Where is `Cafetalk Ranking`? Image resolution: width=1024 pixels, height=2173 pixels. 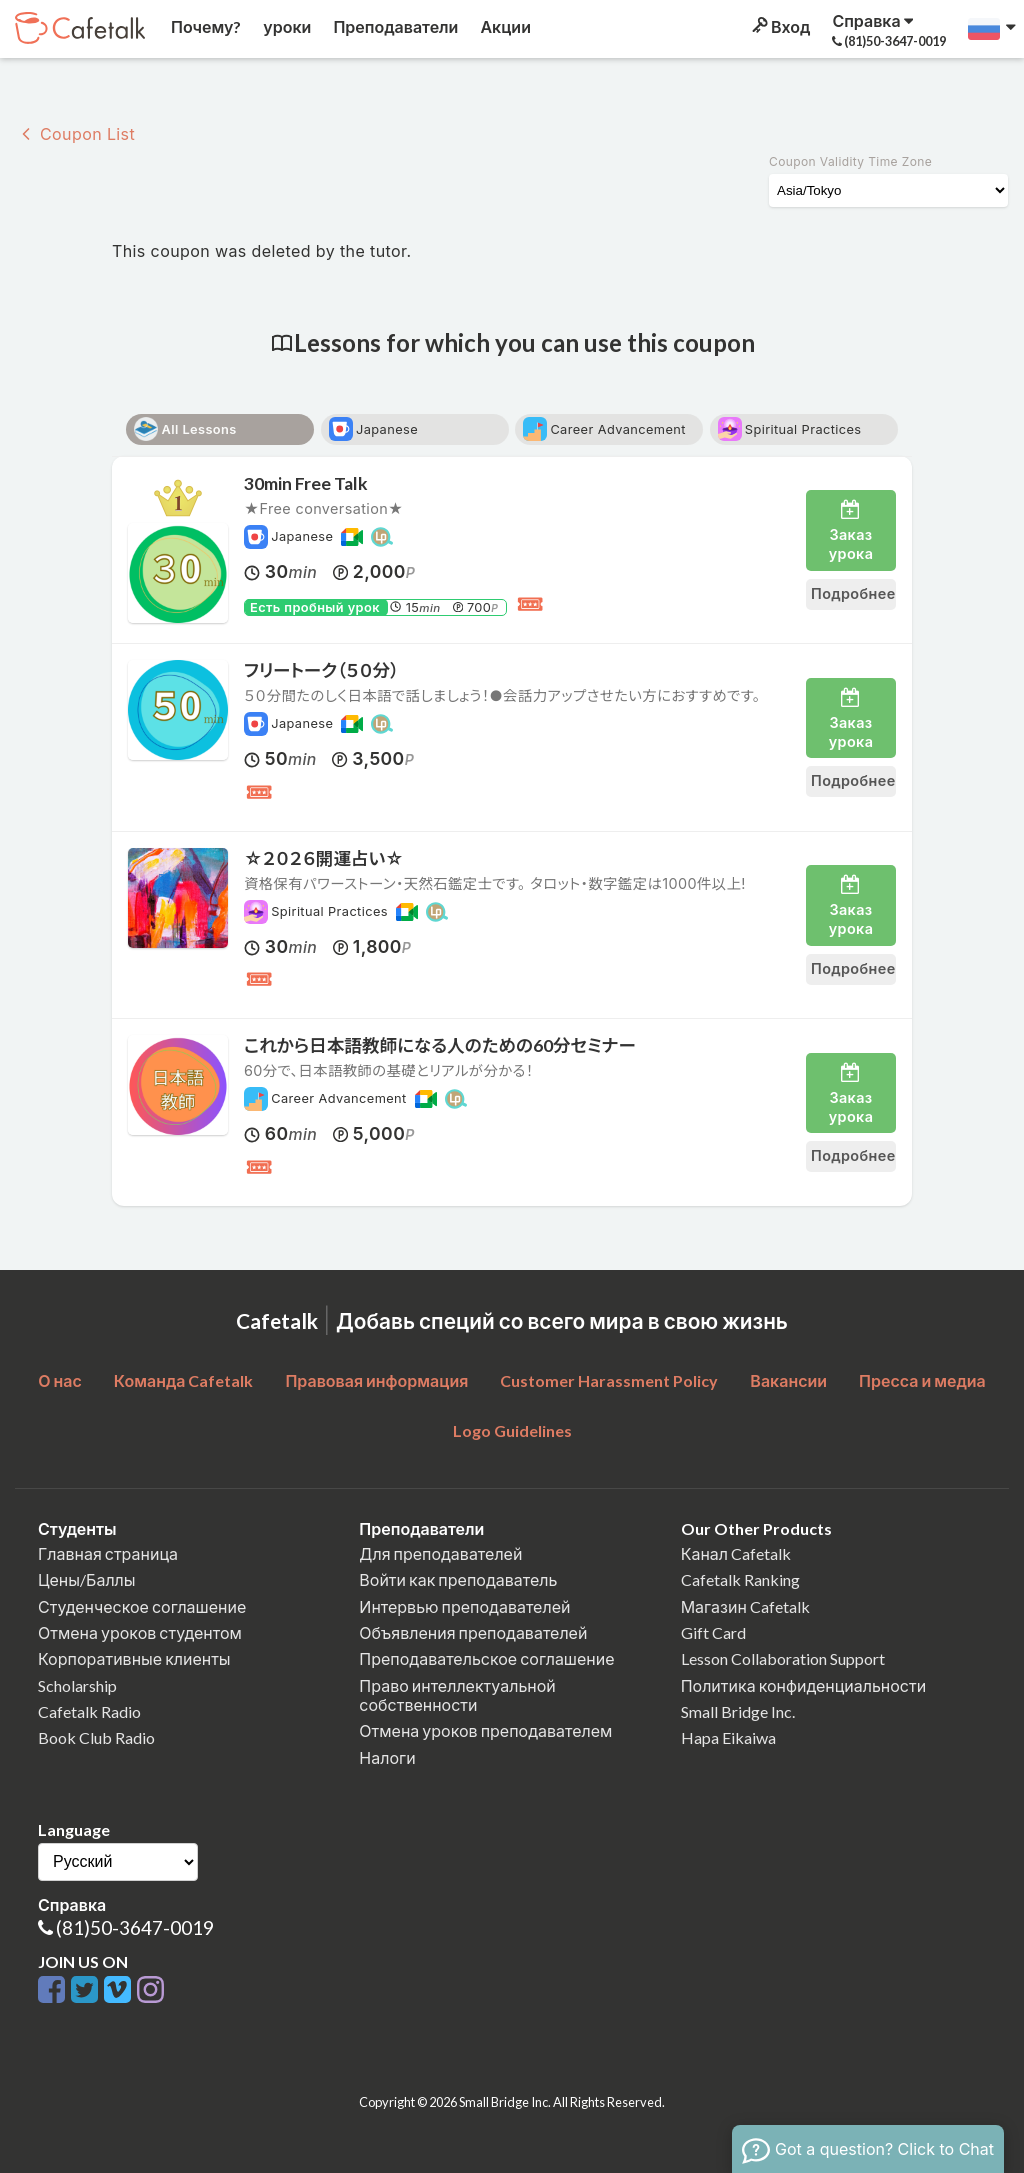
Cafetalk Ranking is located at coordinates (740, 1579).